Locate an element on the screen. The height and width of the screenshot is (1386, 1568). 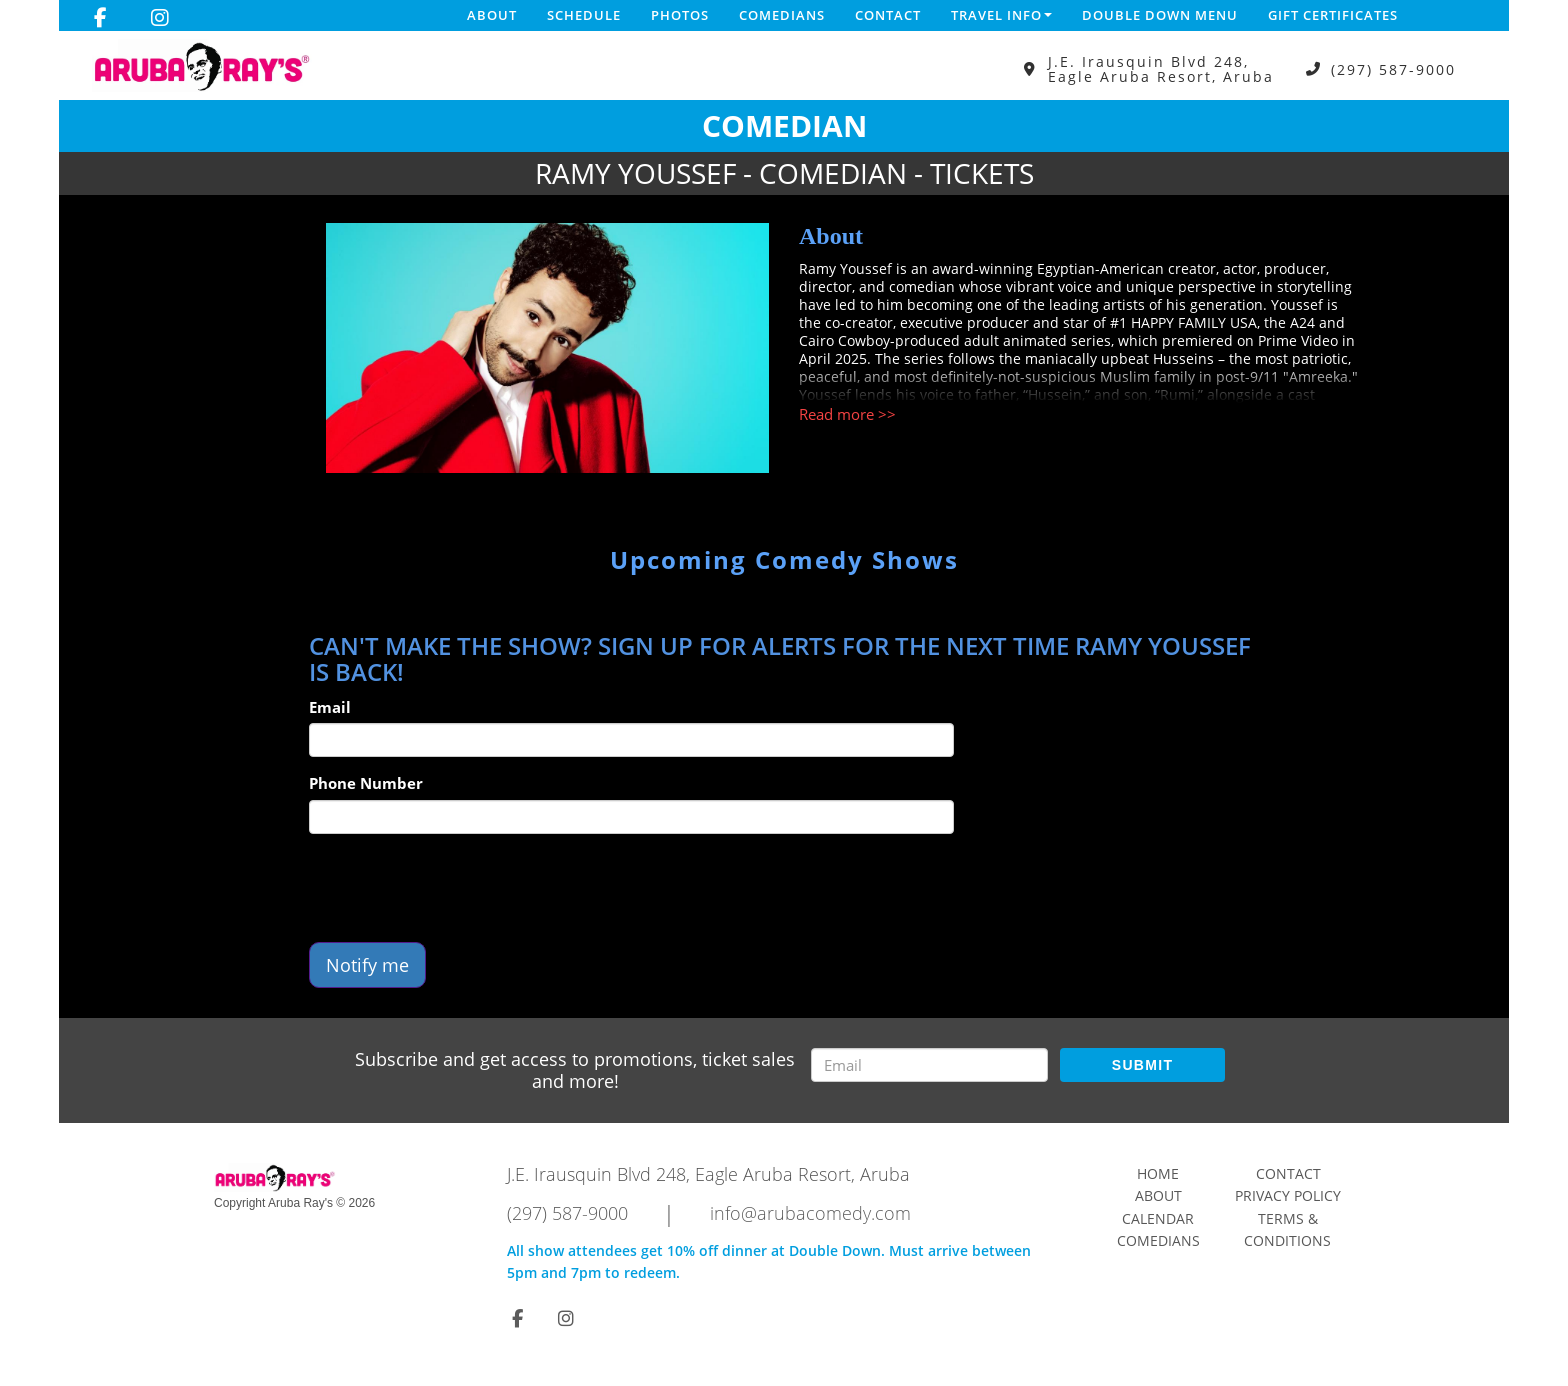
(297) 587-9000 is located at coordinates (1393, 69).